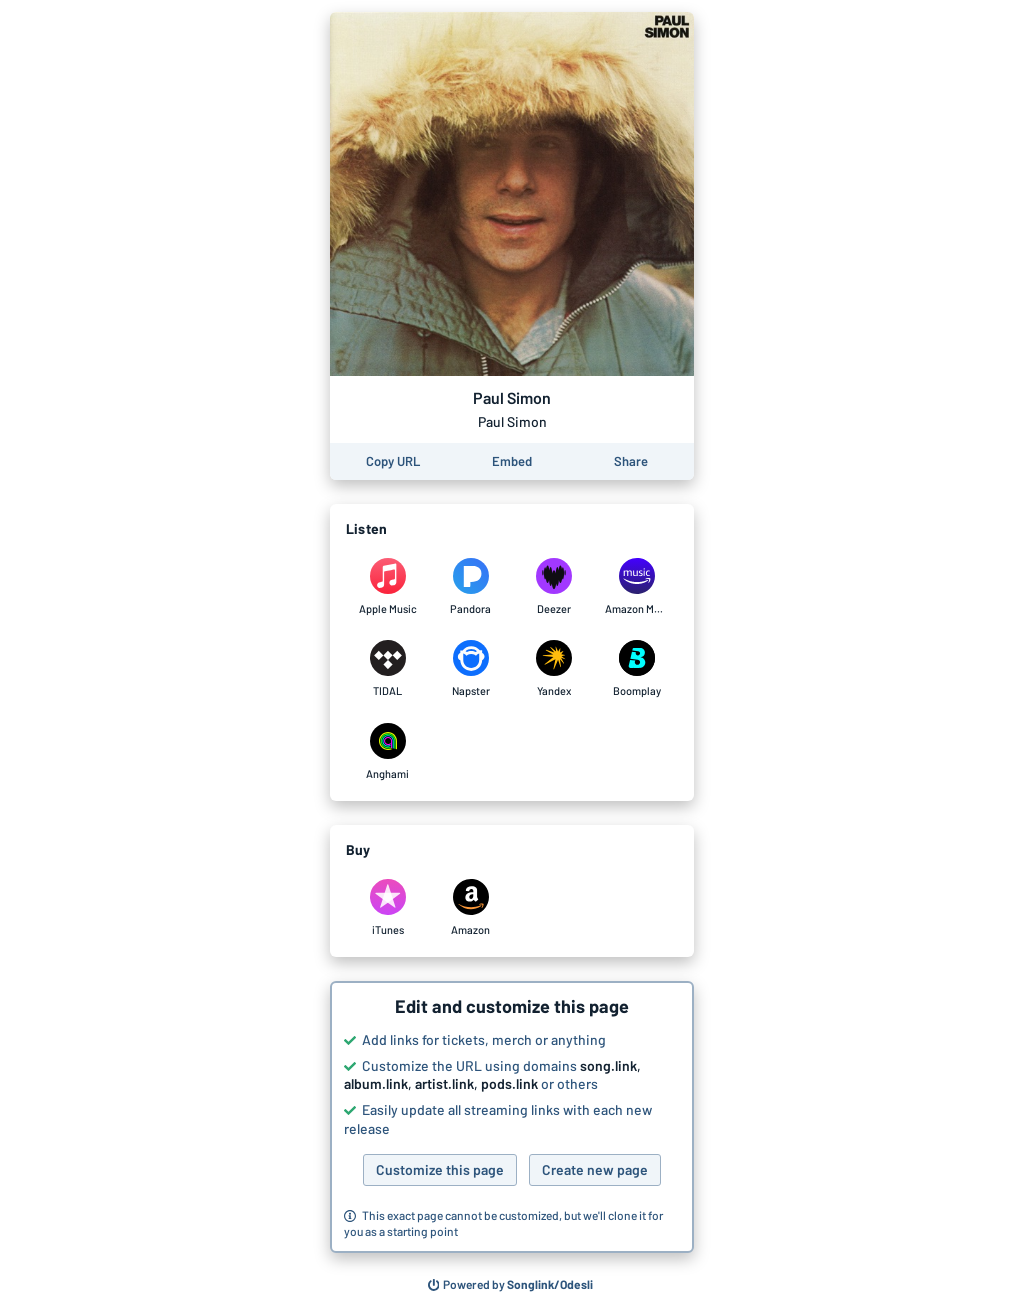  What do you see at coordinates (387, 669) in the screenshot?
I see `[Listen to Paul Simon by Paul Simon on TIDAL]` at bounding box center [387, 669].